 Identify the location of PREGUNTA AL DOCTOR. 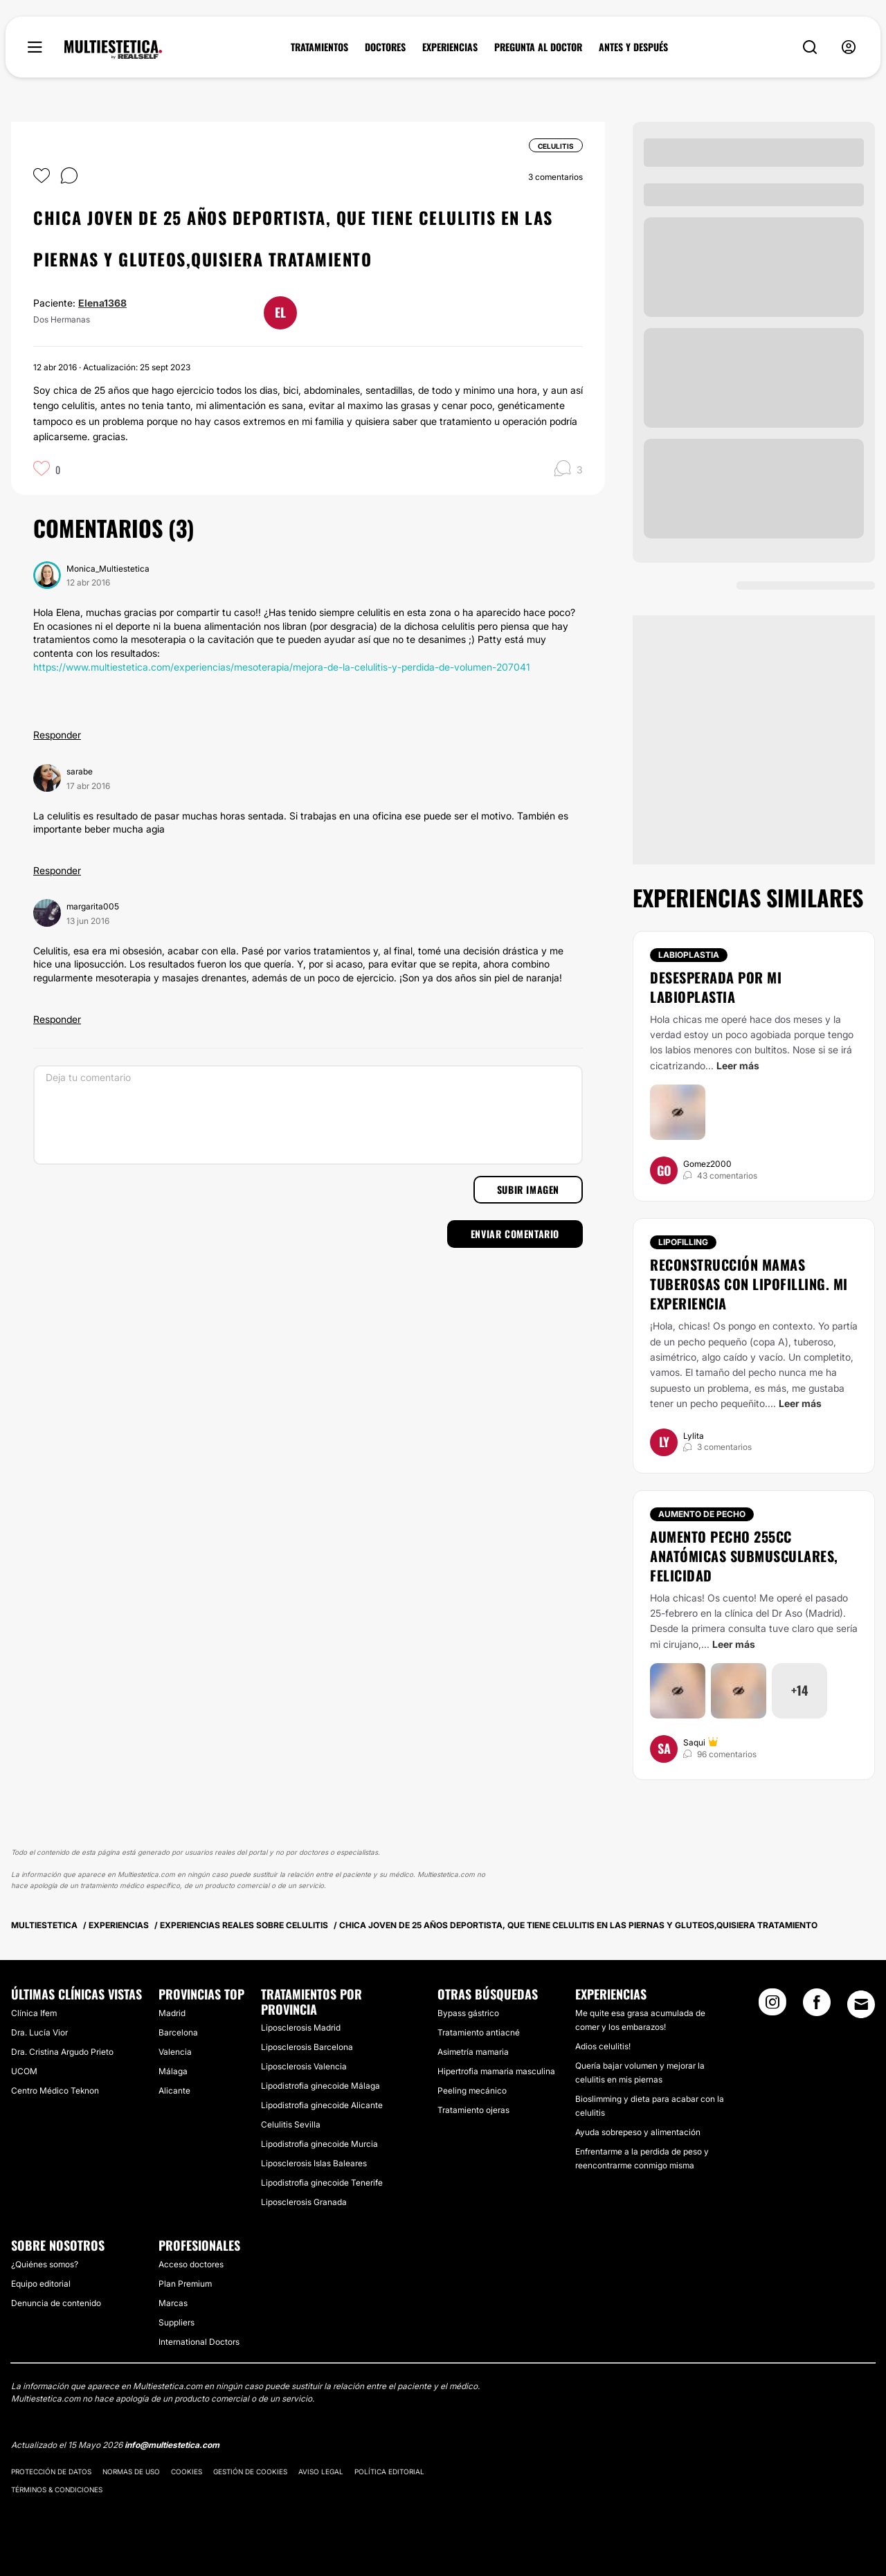
(538, 47).